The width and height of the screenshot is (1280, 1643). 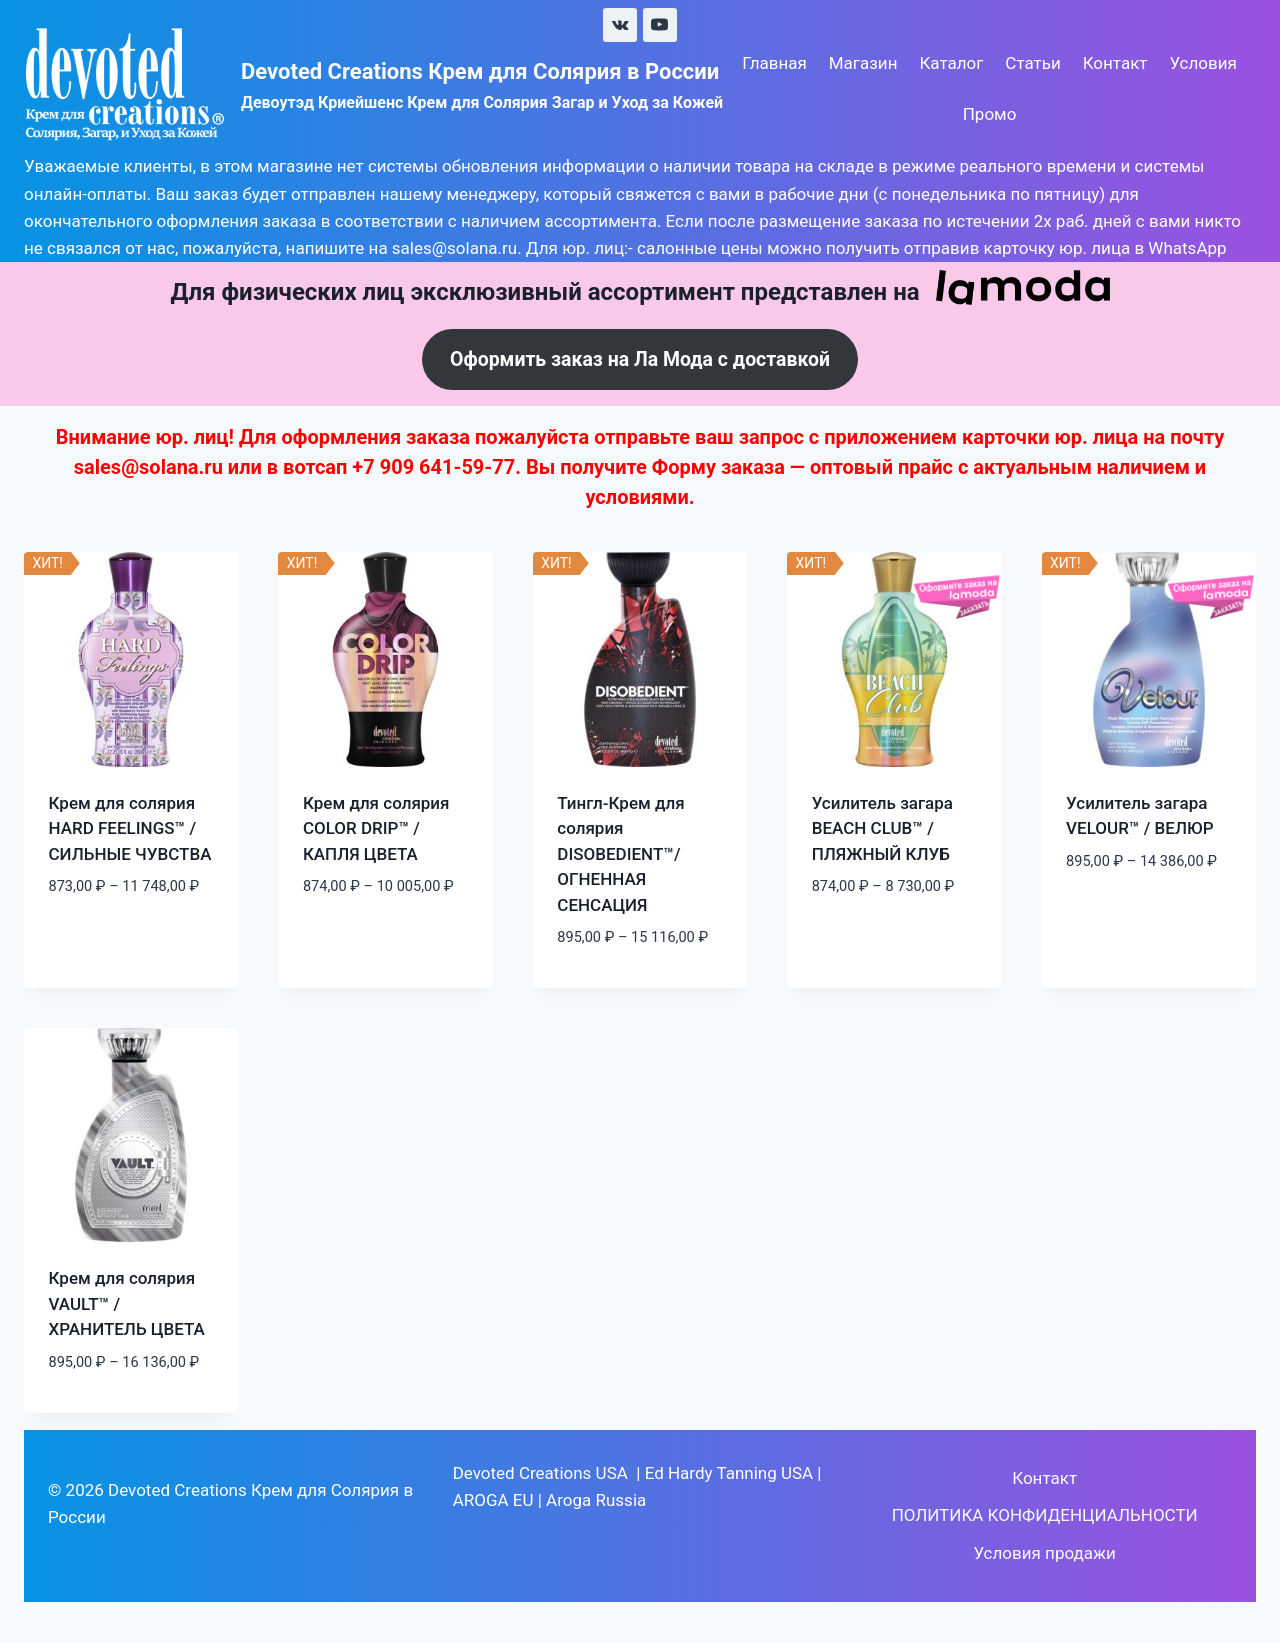 I want to click on Контакт, so click(x=1115, y=63).